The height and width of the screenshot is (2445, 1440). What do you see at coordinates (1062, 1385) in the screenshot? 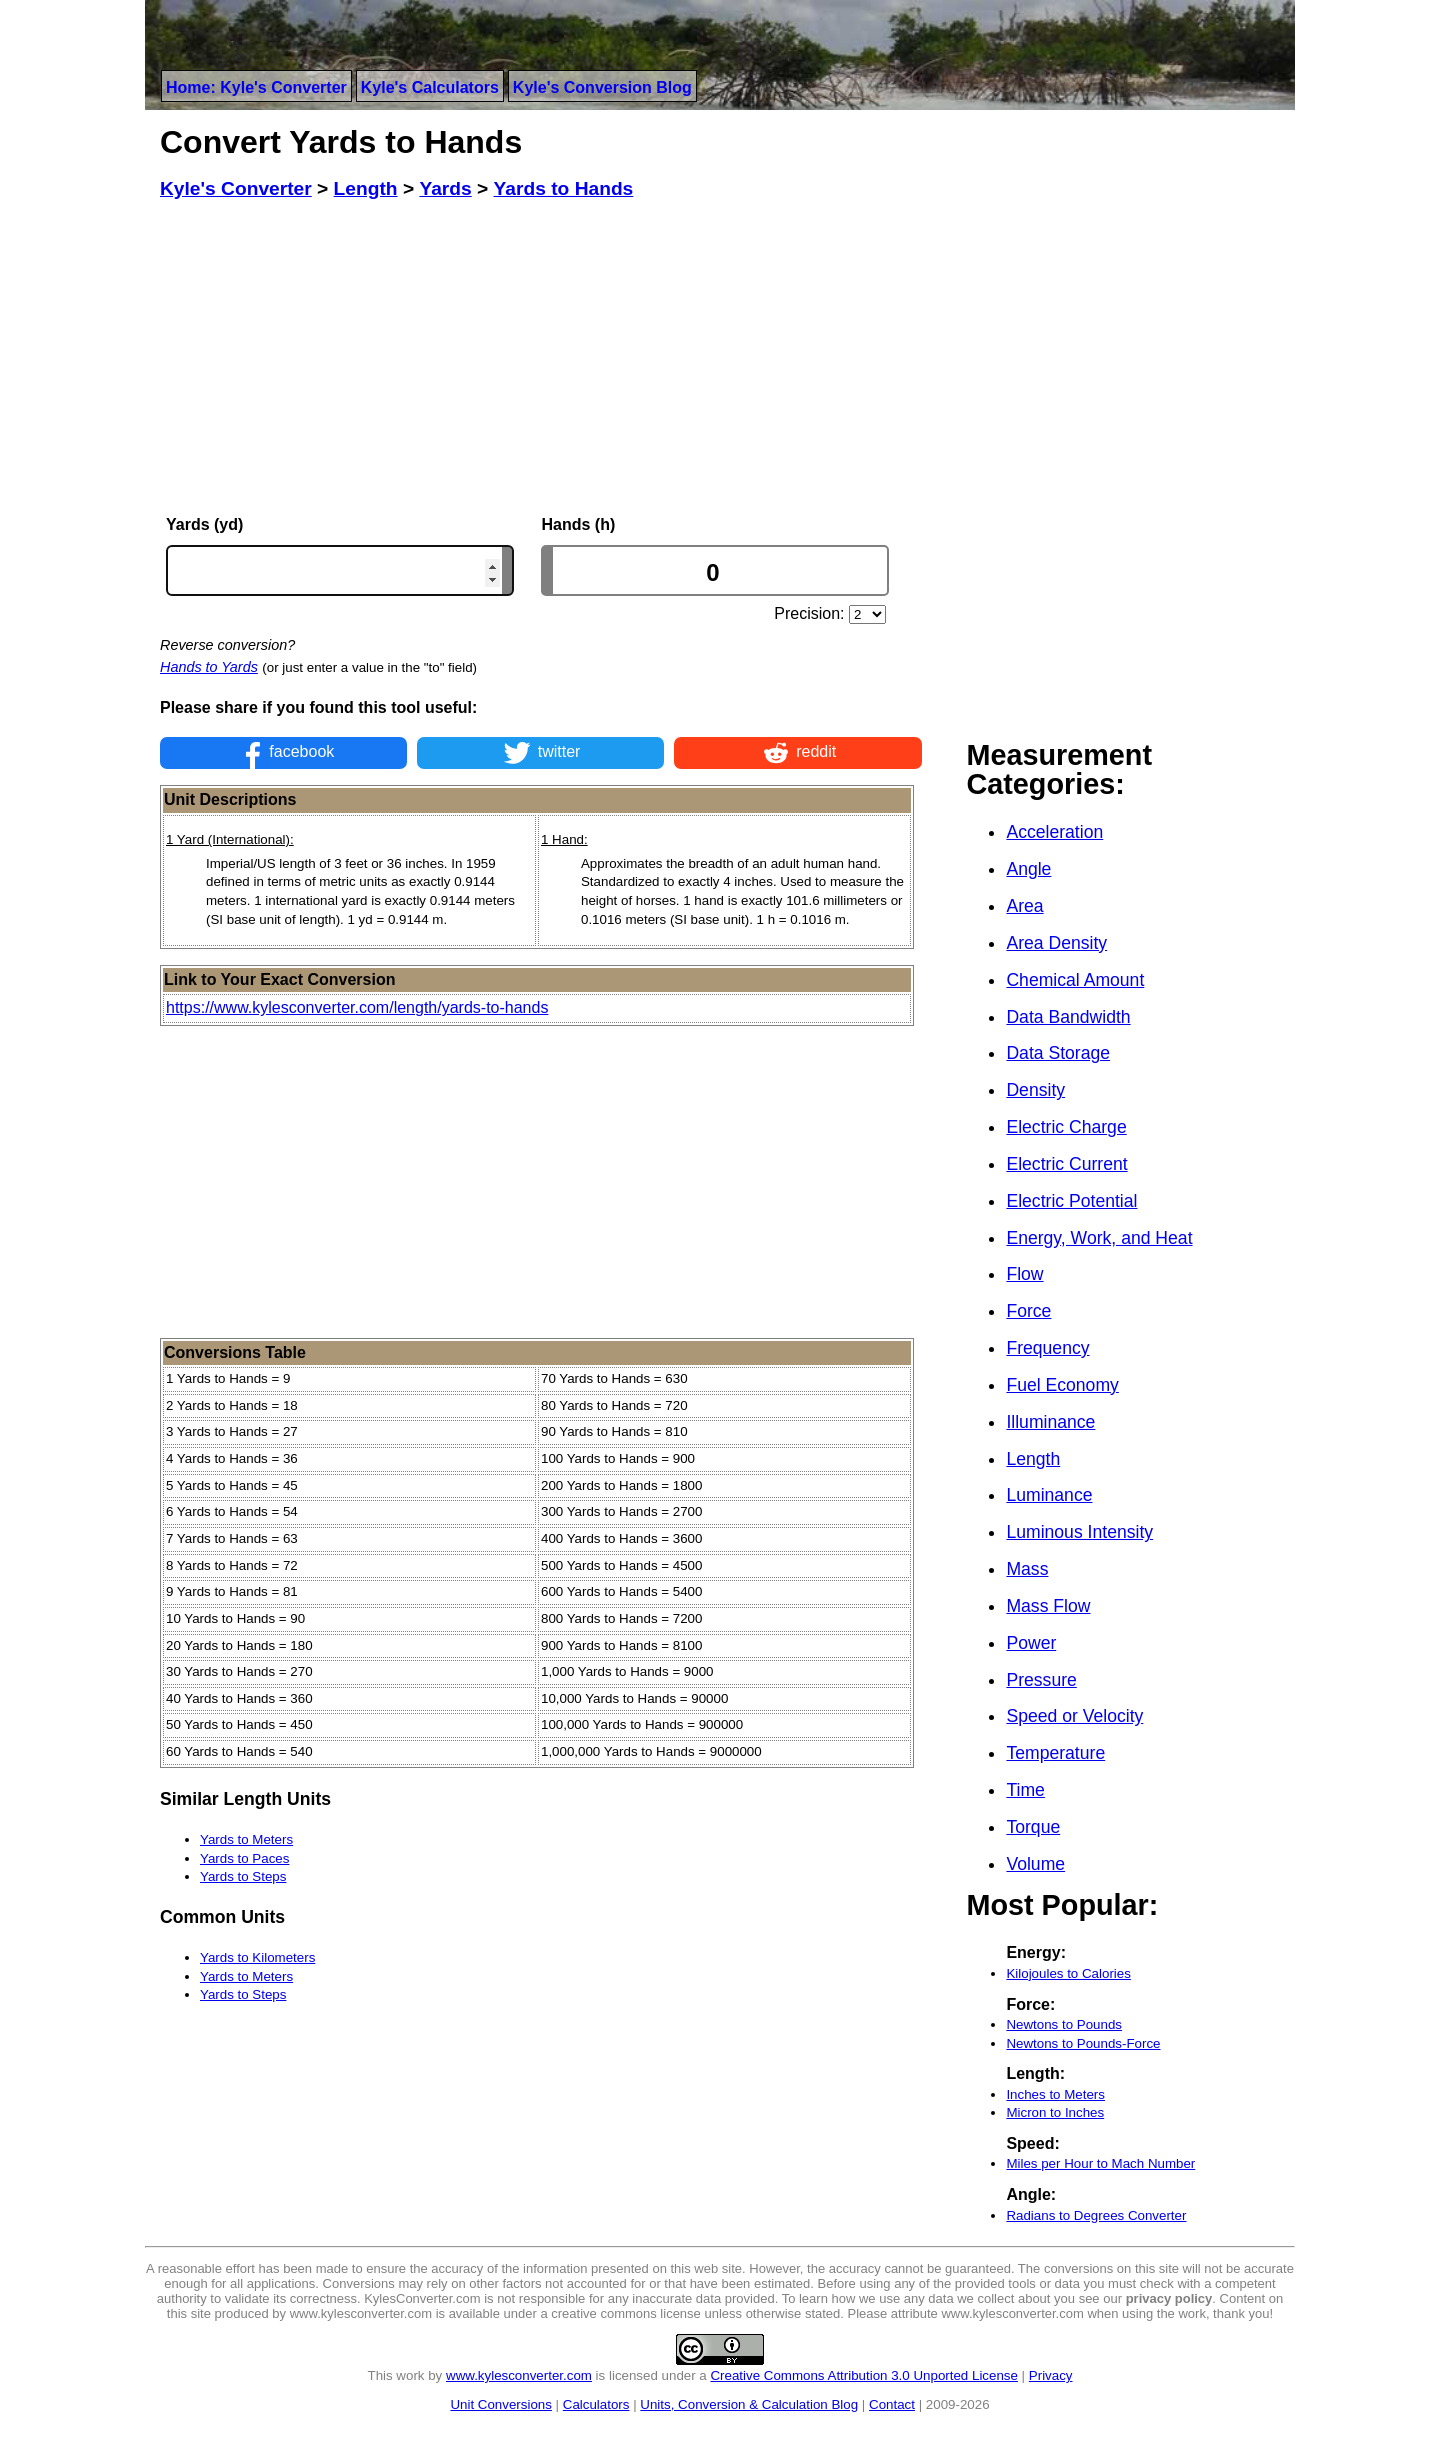
I see `Fuel Economy` at bounding box center [1062, 1385].